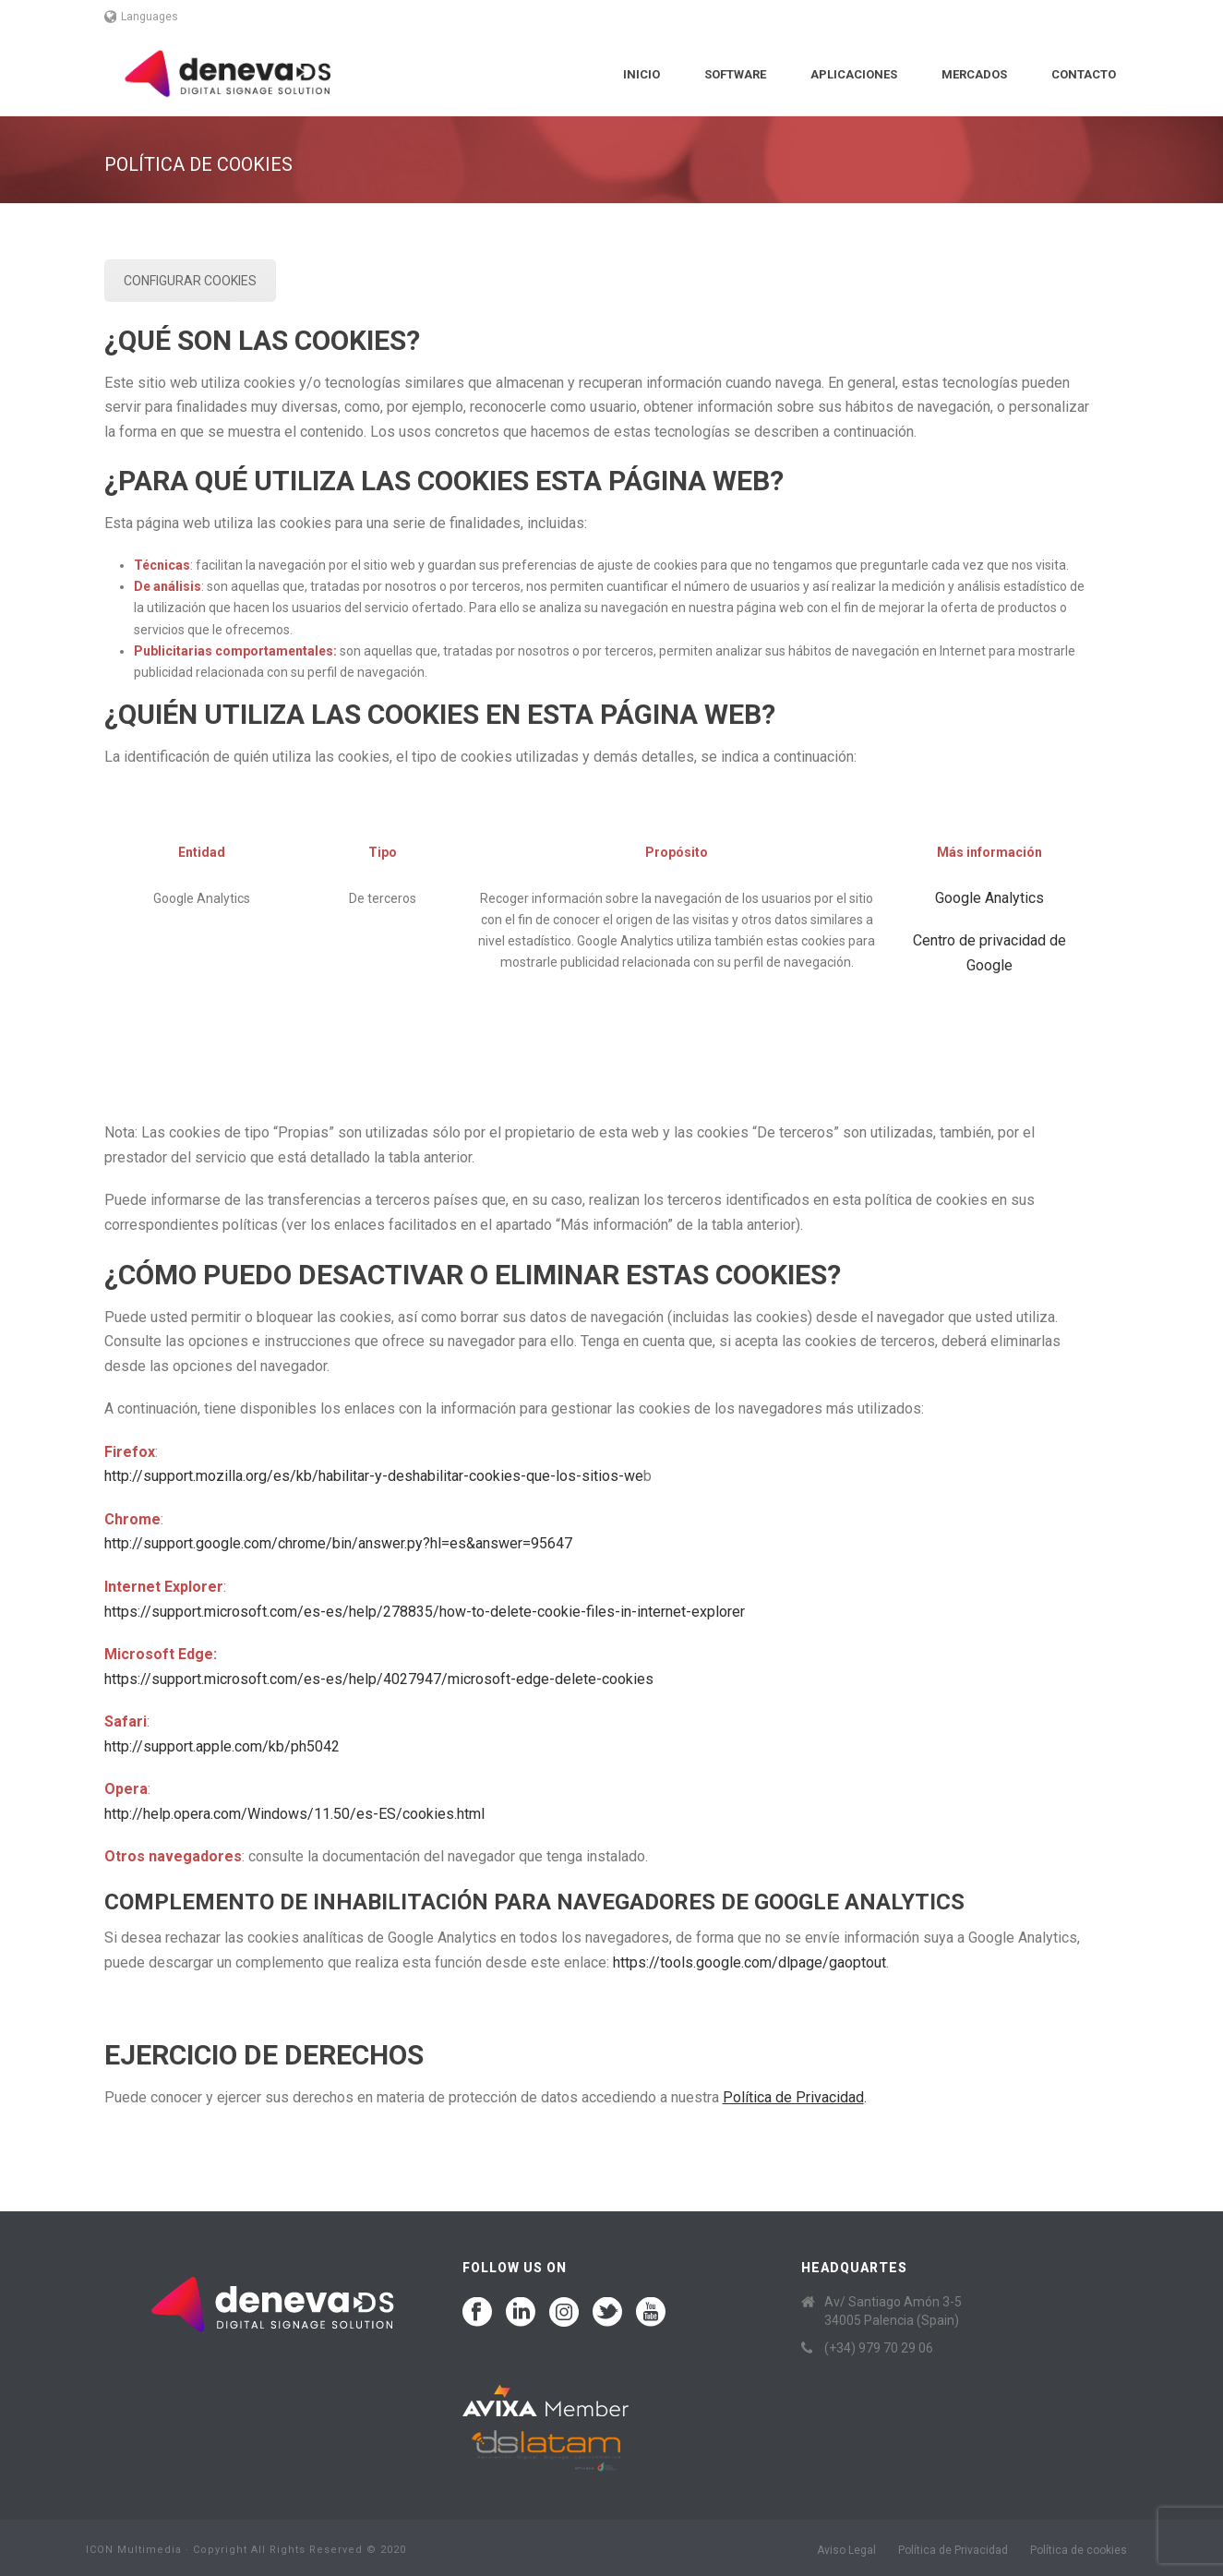  Describe the element at coordinates (735, 74) in the screenshot. I see `Software` at that location.